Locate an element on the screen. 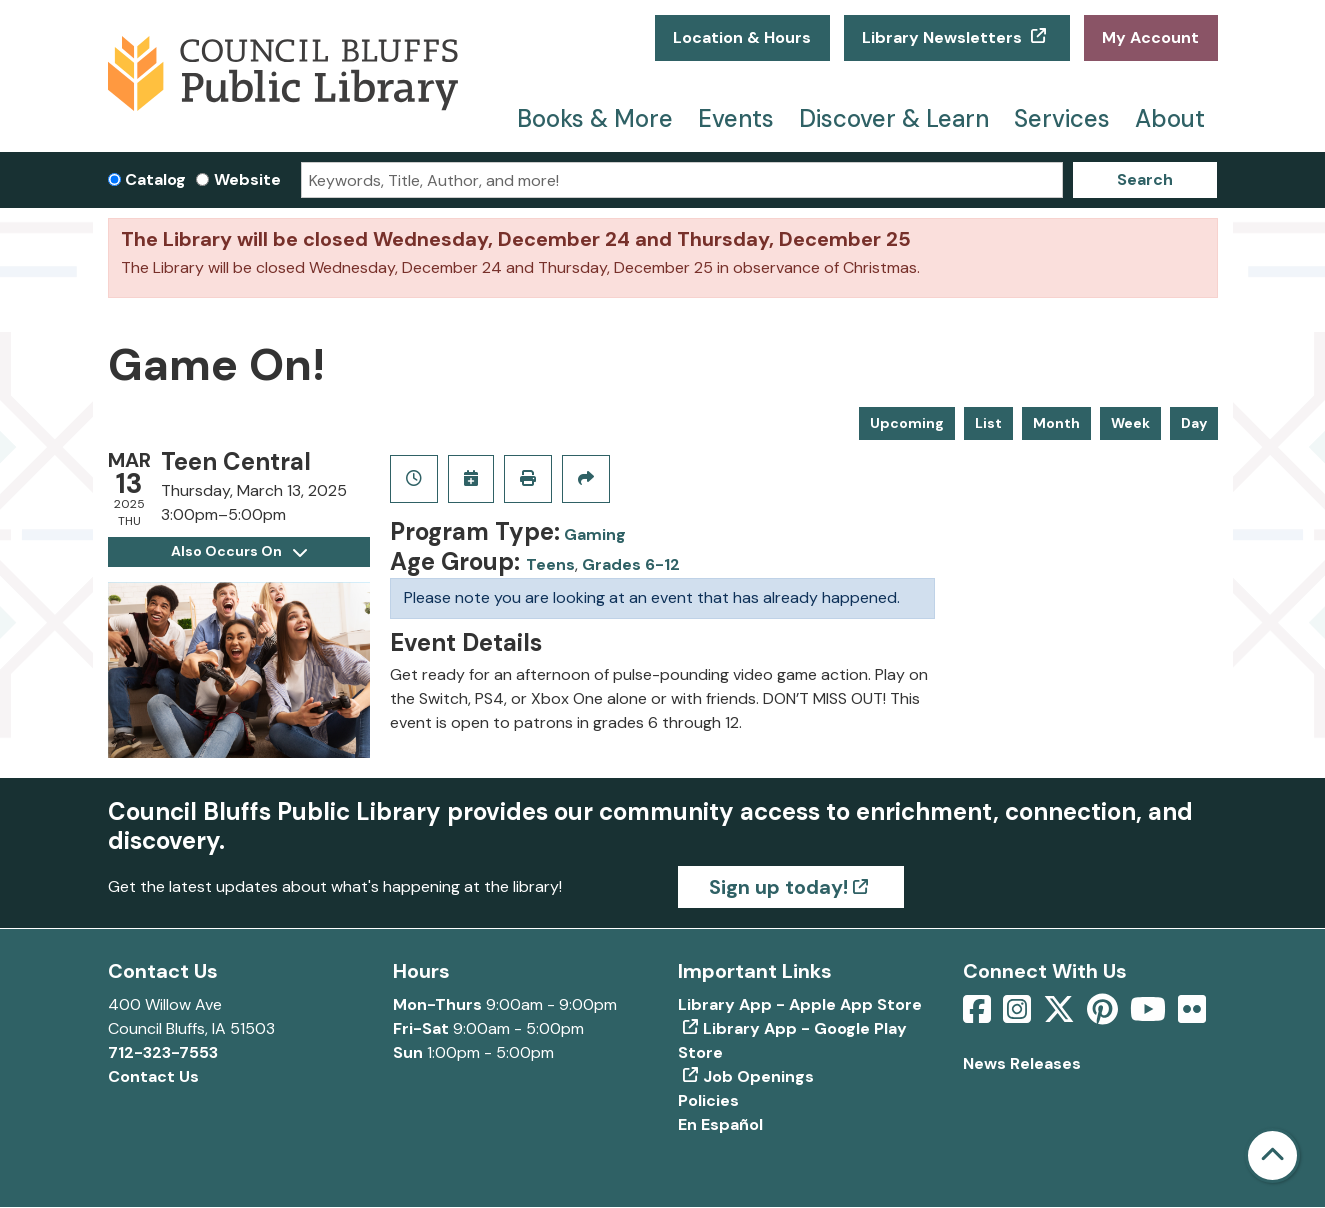  Day is located at coordinates (1194, 423).